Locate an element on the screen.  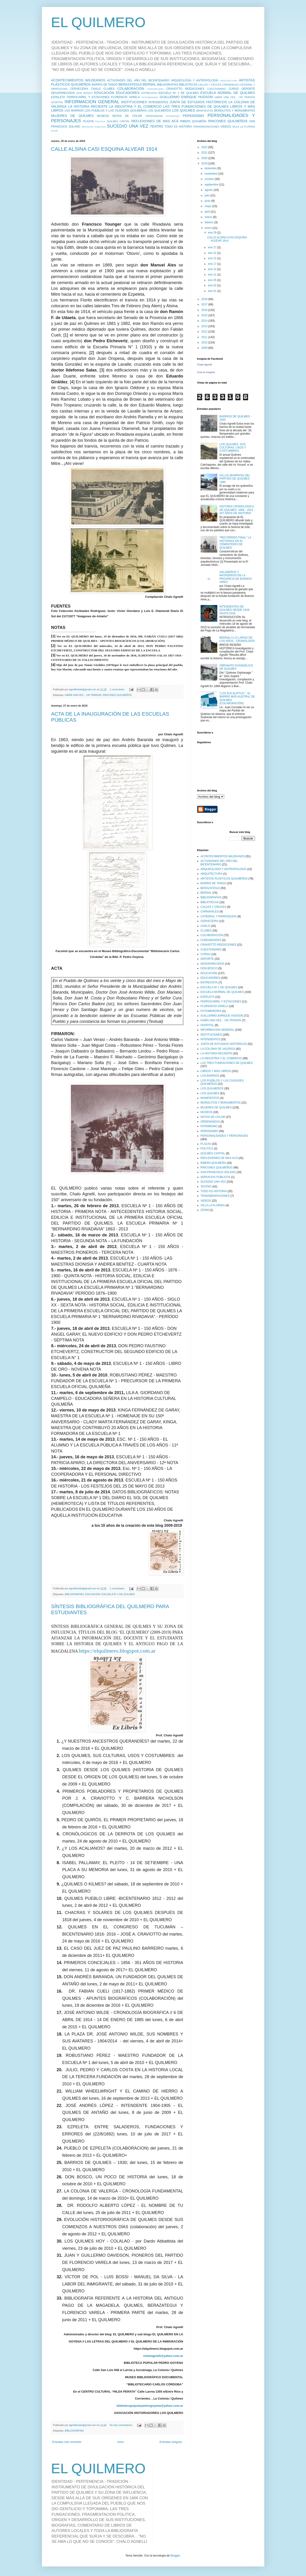
ARQUEOLOGÍA Y ANTROPOLOGÍA is located at coordinates (194, 80).